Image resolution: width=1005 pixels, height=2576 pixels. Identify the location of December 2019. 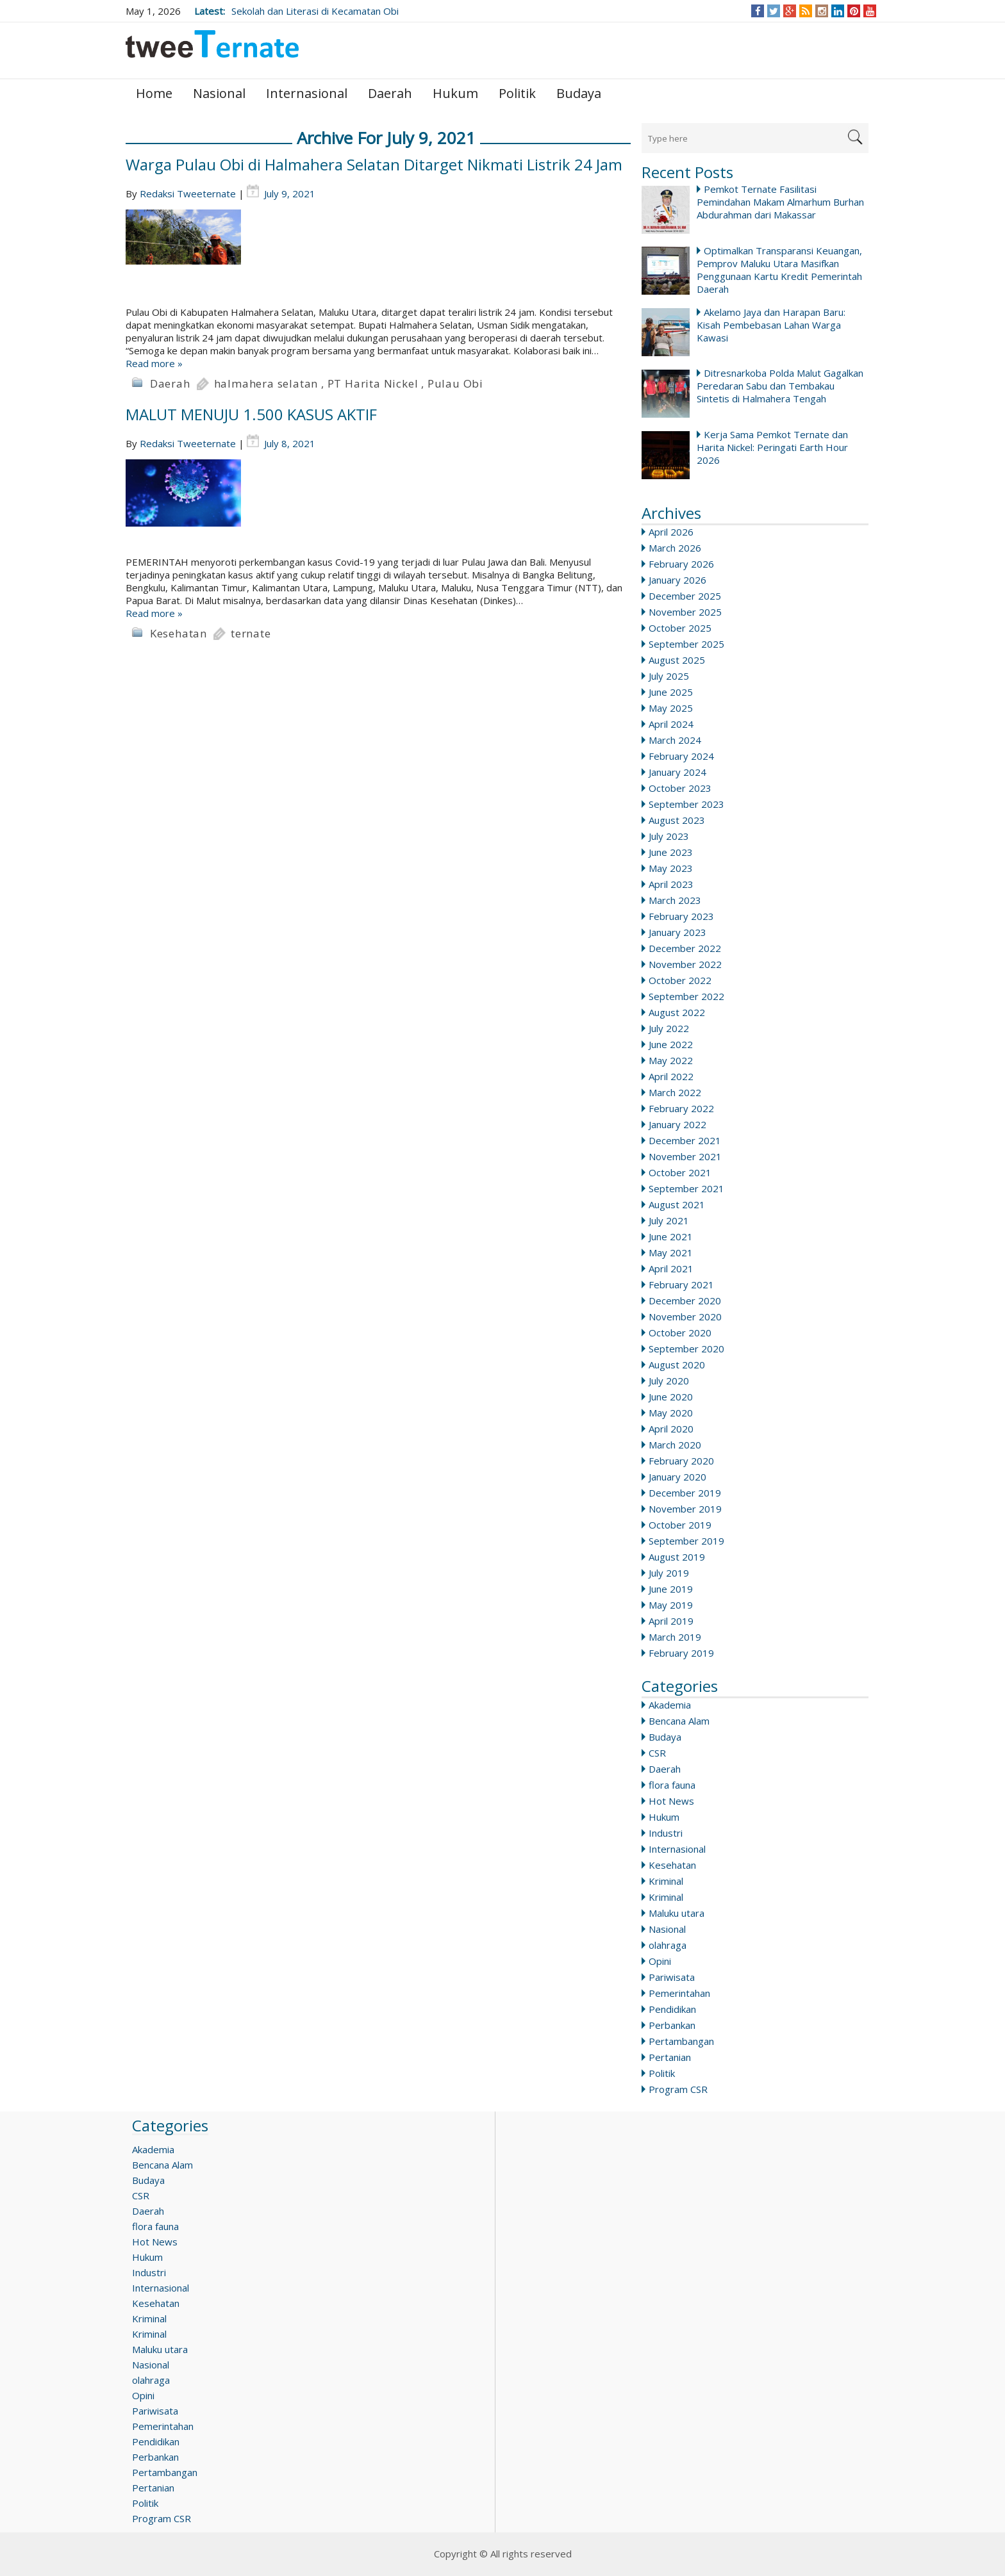
(685, 1492).